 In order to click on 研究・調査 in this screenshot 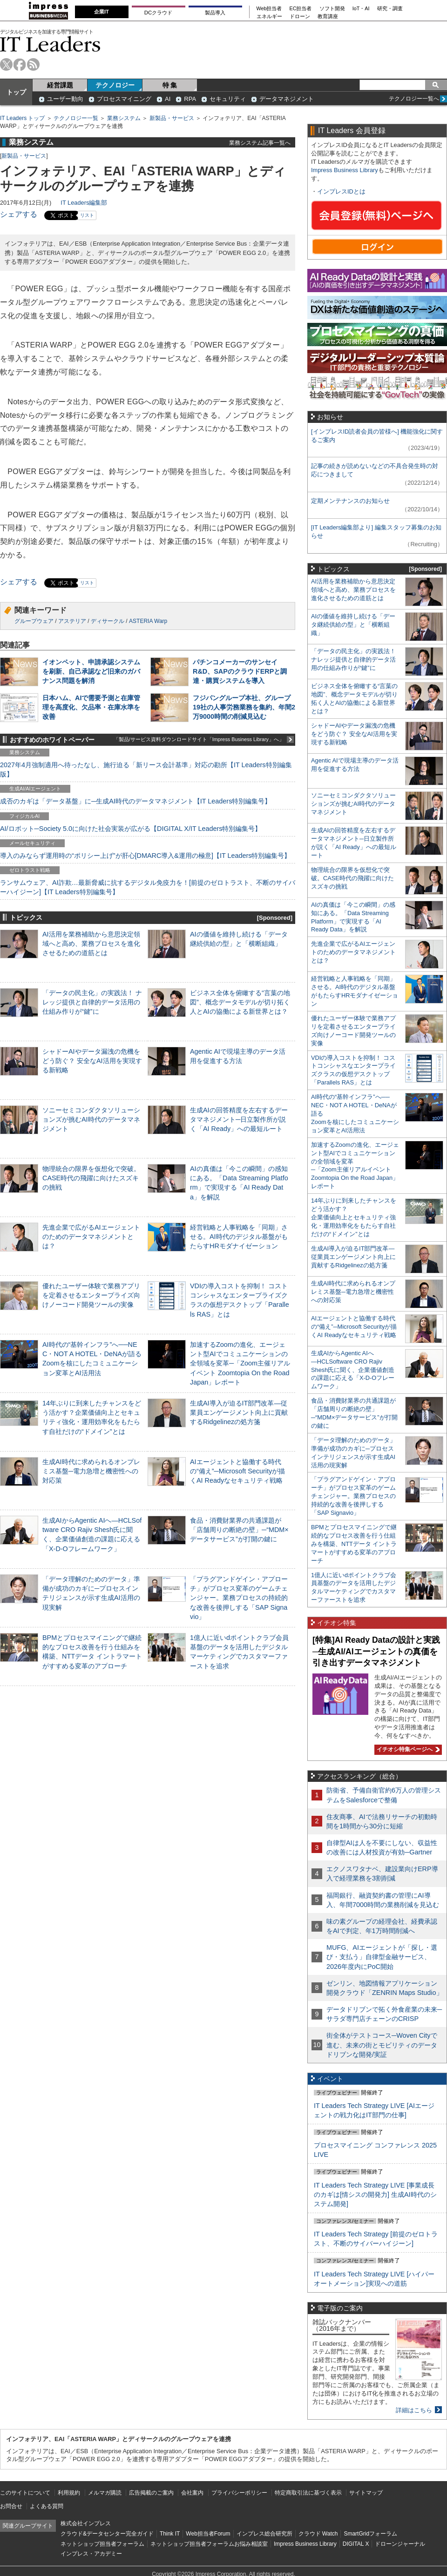, I will do `click(390, 8)`.